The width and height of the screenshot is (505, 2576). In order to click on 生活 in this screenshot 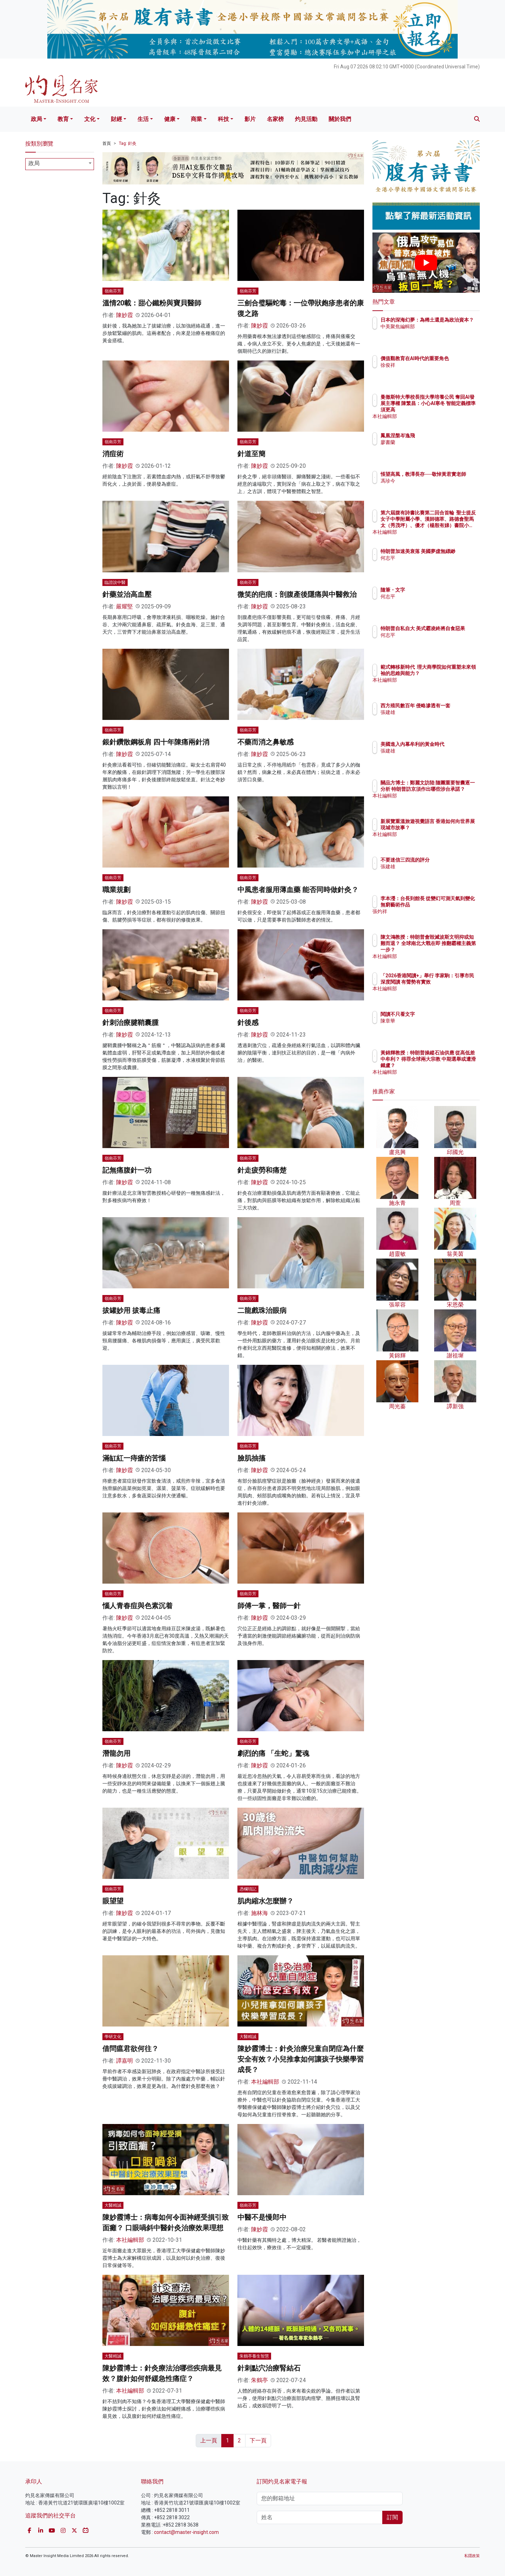, I will do `click(143, 119)`.